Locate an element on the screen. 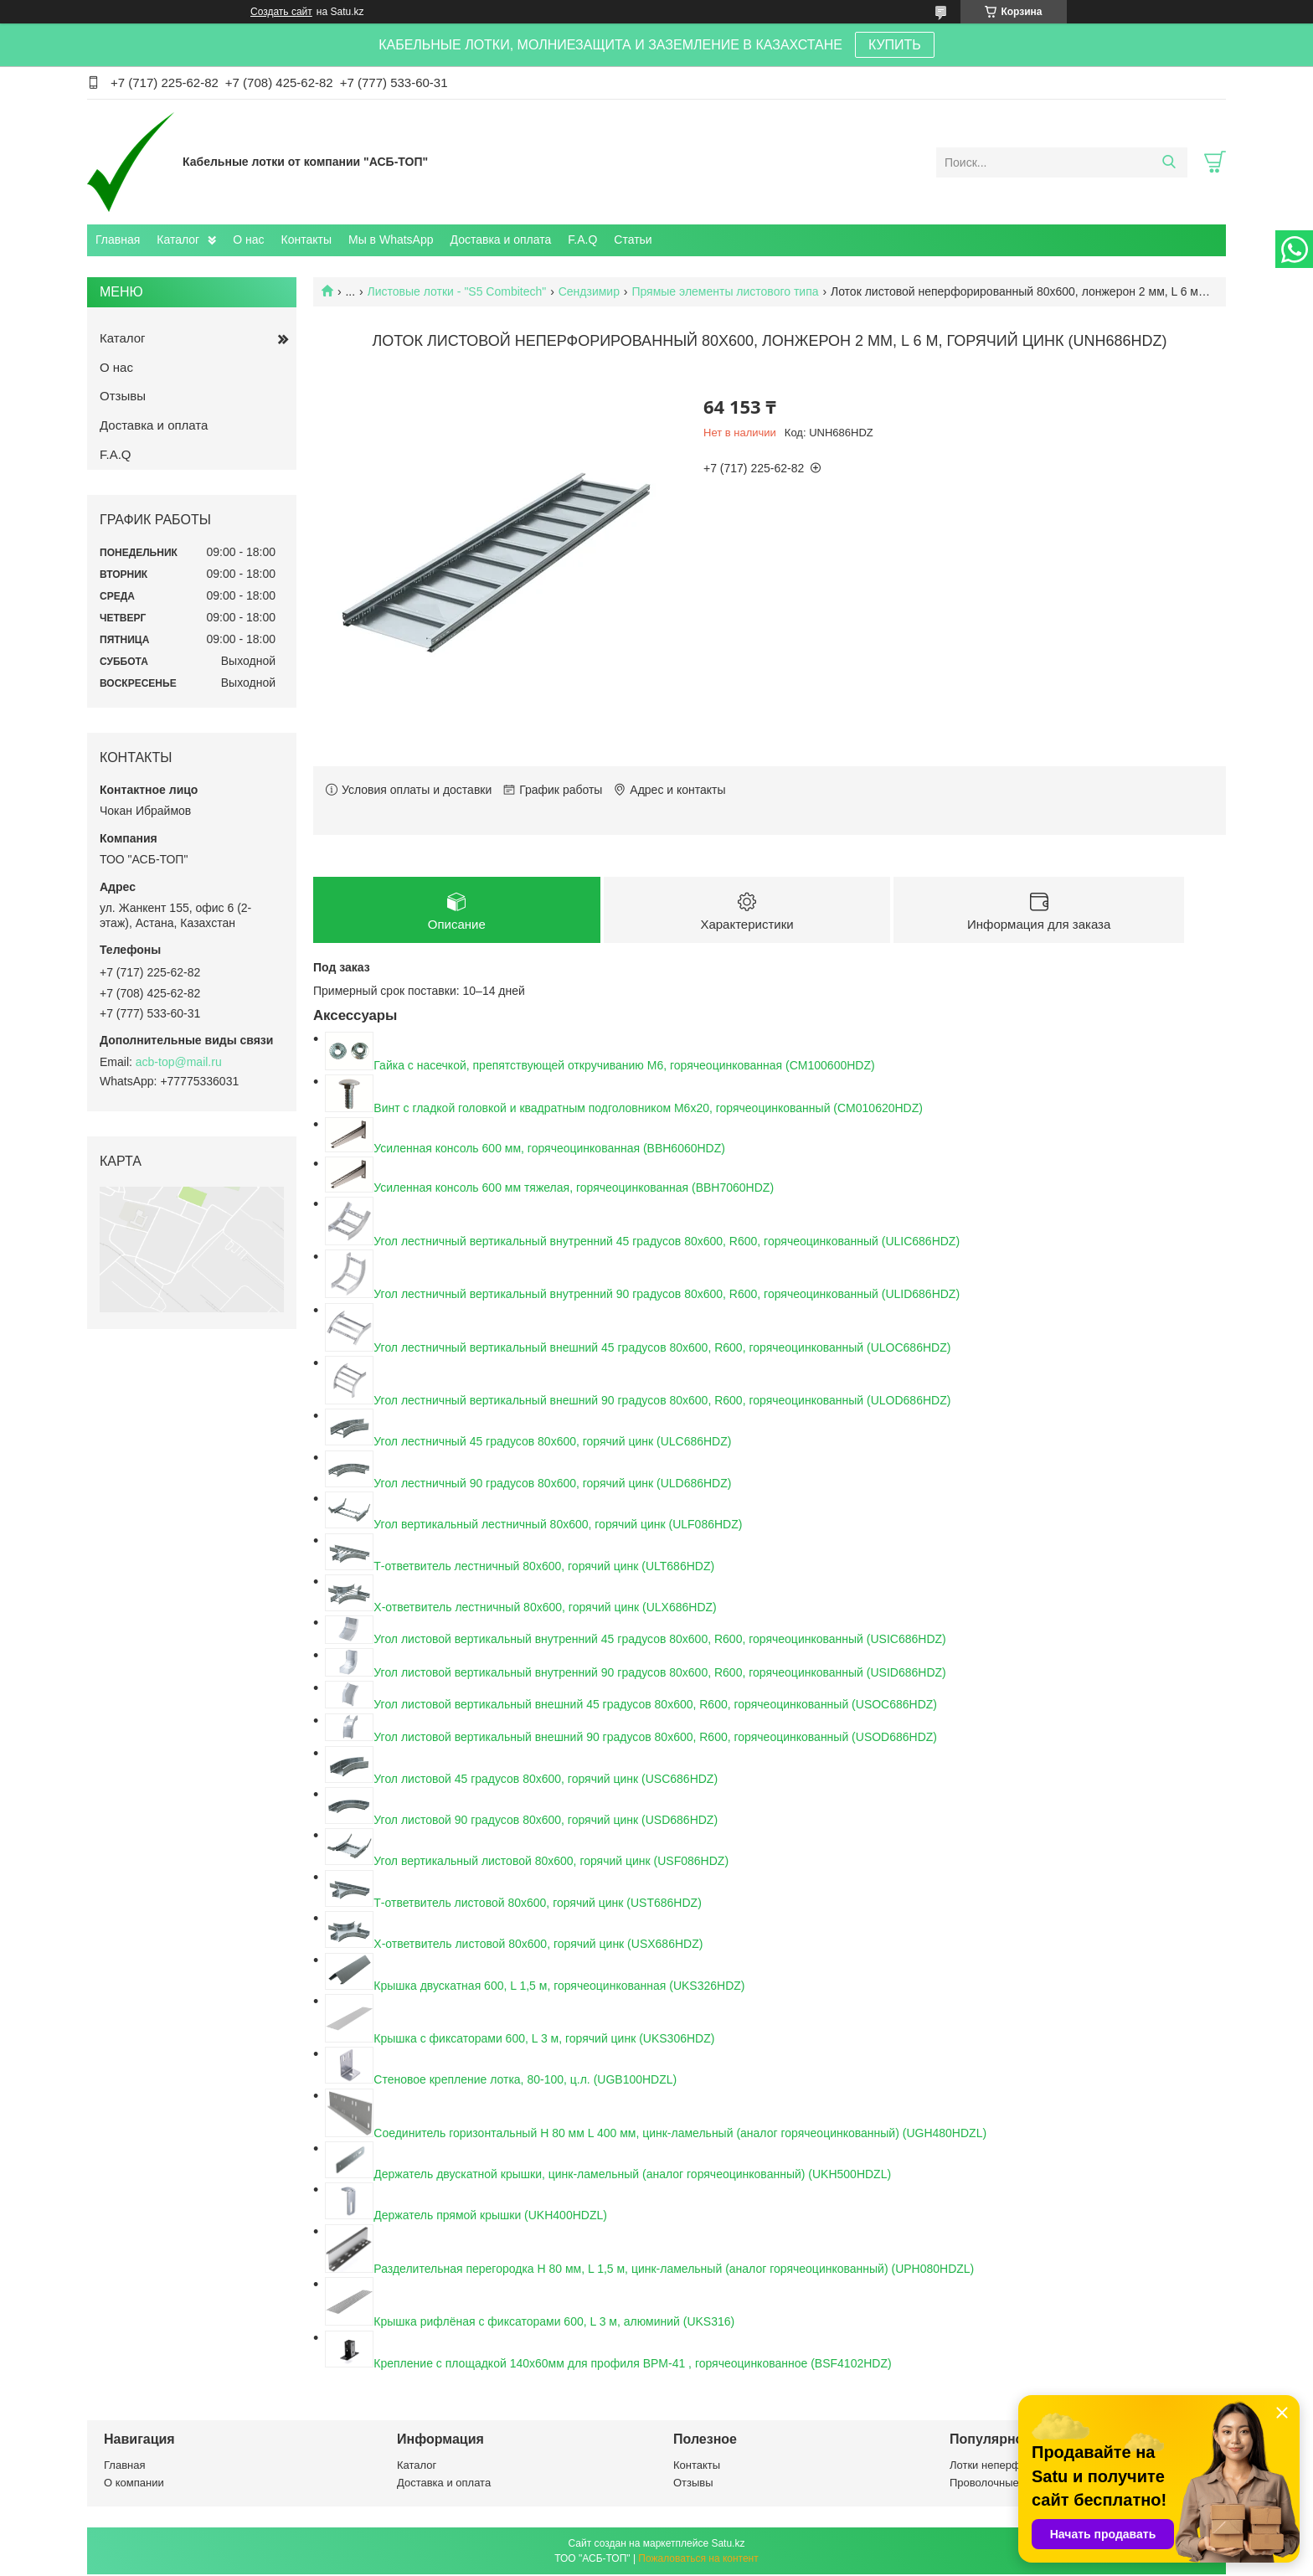 The image size is (1313, 2576). Усиленная консоль 600 мм тяжелая, горячеоцинкованная (BBH7060HDZ) is located at coordinates (573, 1190).